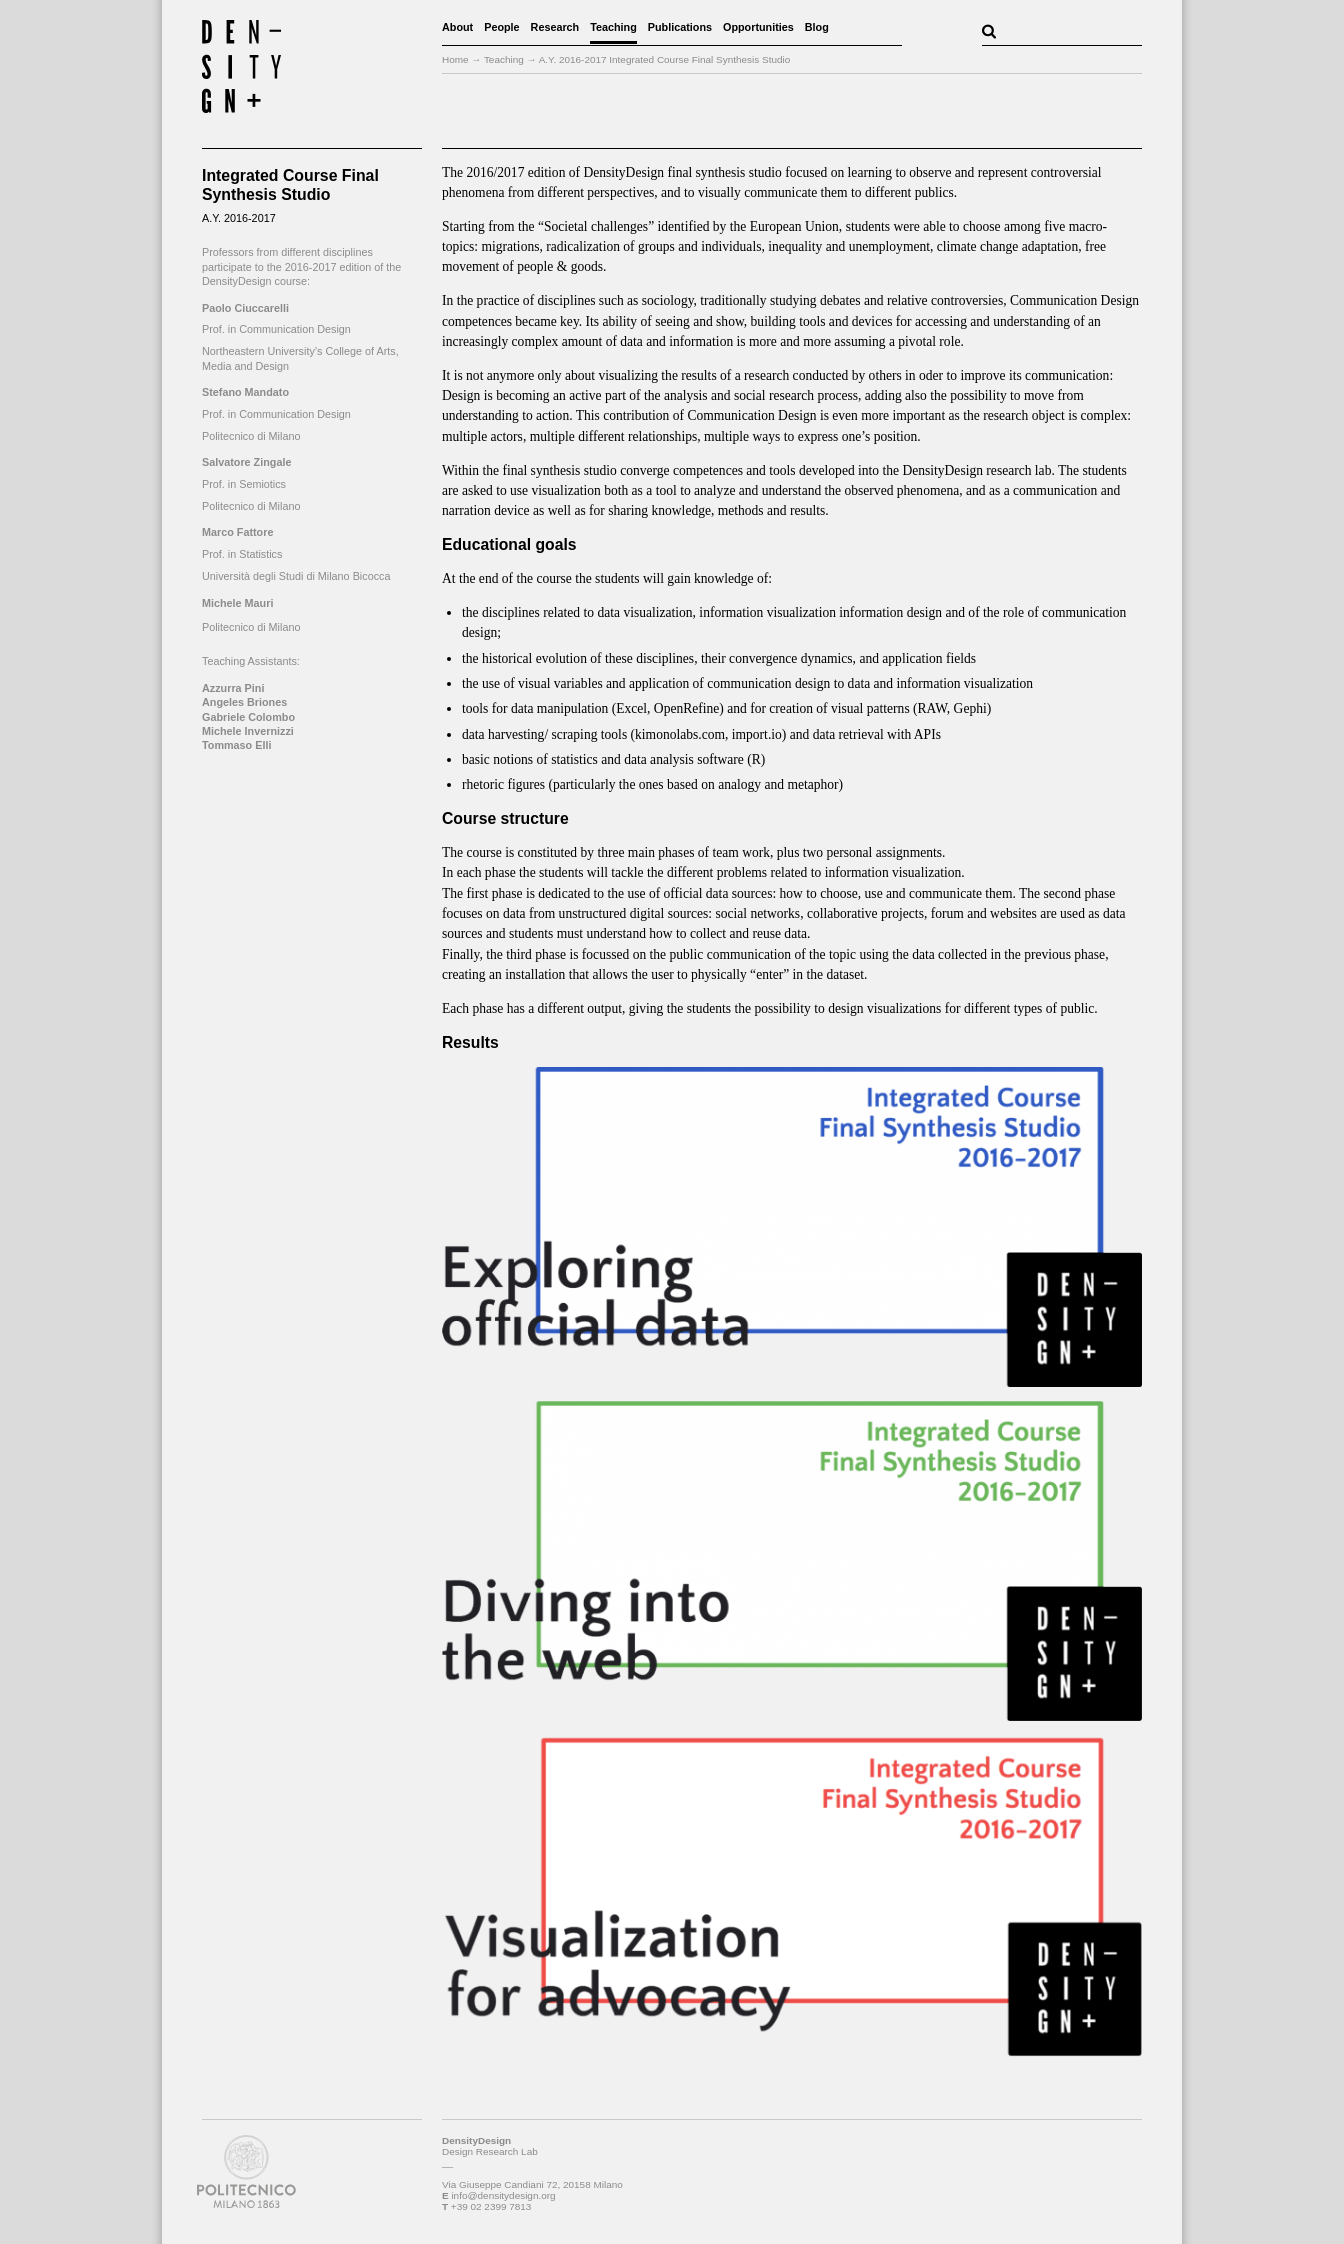 The image size is (1344, 2244). What do you see at coordinates (244, 702) in the screenshot?
I see `Angeles Briones` at bounding box center [244, 702].